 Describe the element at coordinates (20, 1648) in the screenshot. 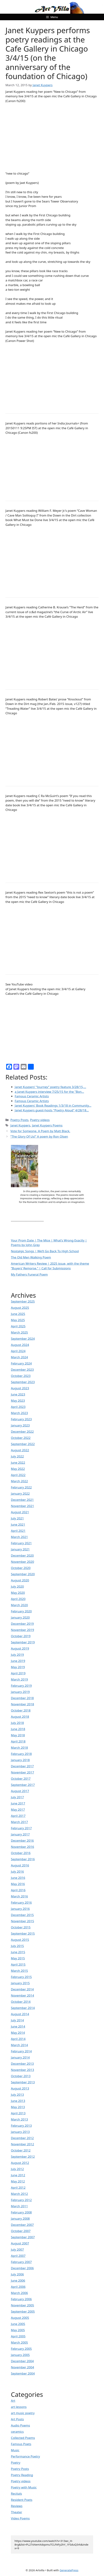

I see `August 2019` at that location.